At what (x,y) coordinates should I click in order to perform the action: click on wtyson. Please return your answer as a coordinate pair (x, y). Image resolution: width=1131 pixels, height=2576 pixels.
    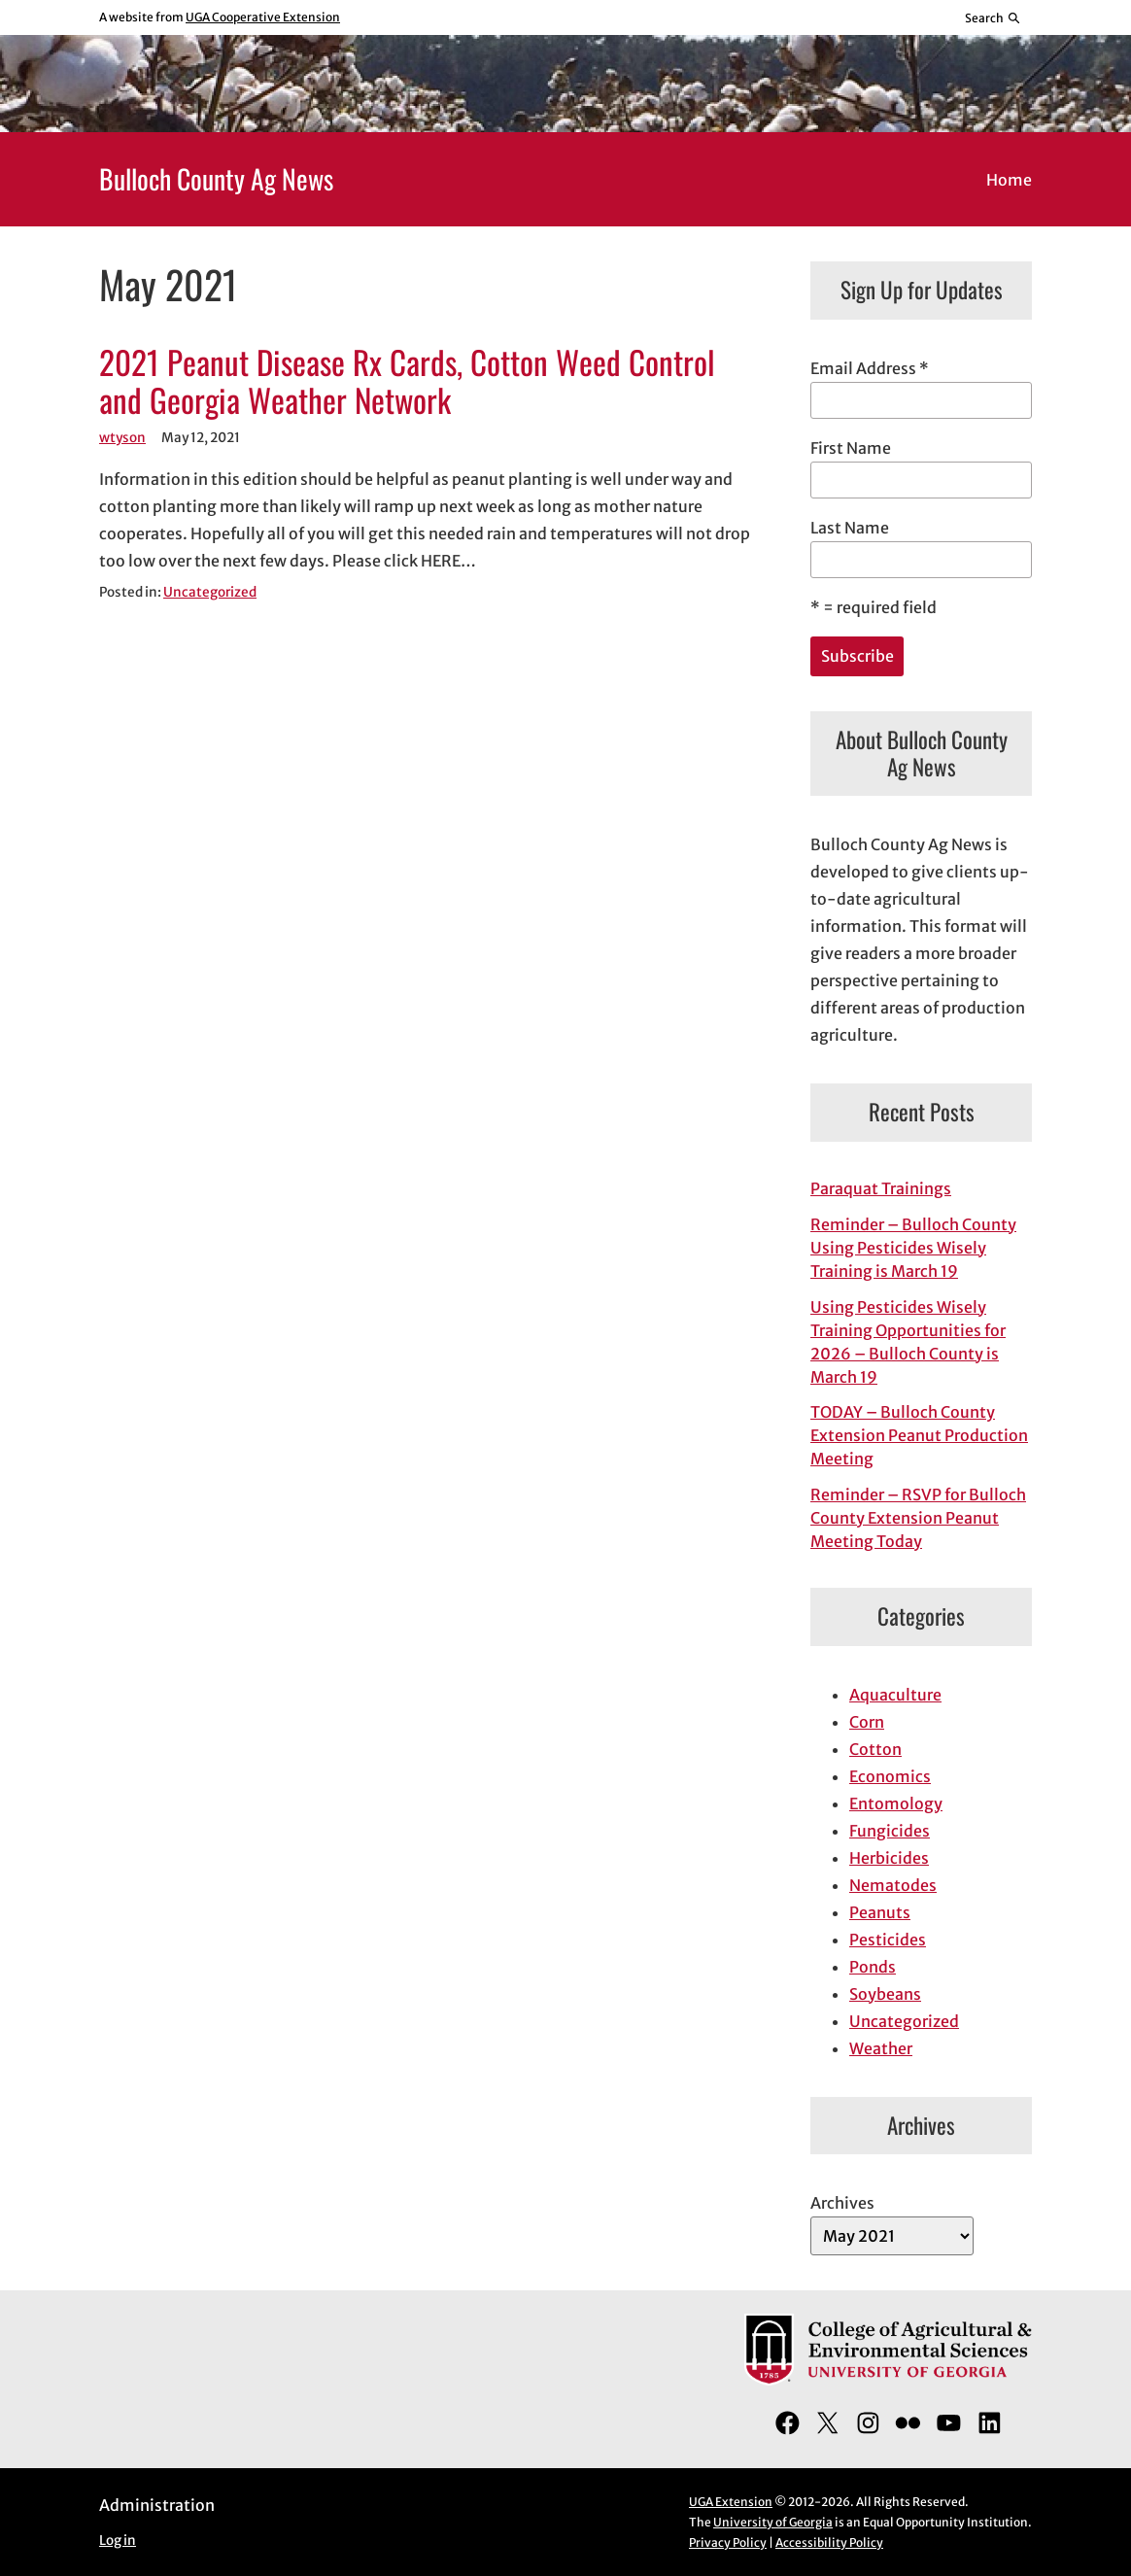
    Looking at the image, I should click on (122, 437).